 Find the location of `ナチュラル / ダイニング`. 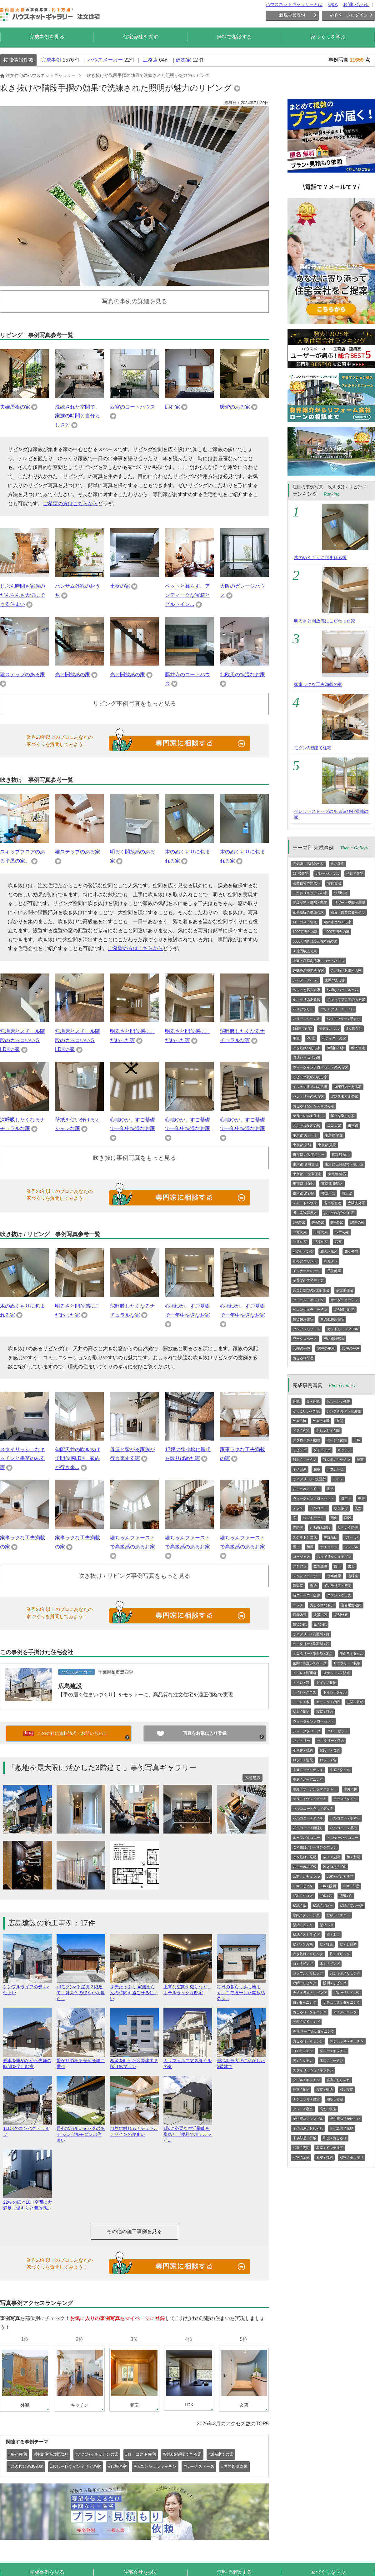

ナチュラル / ダイニング is located at coordinates (341, 2002).